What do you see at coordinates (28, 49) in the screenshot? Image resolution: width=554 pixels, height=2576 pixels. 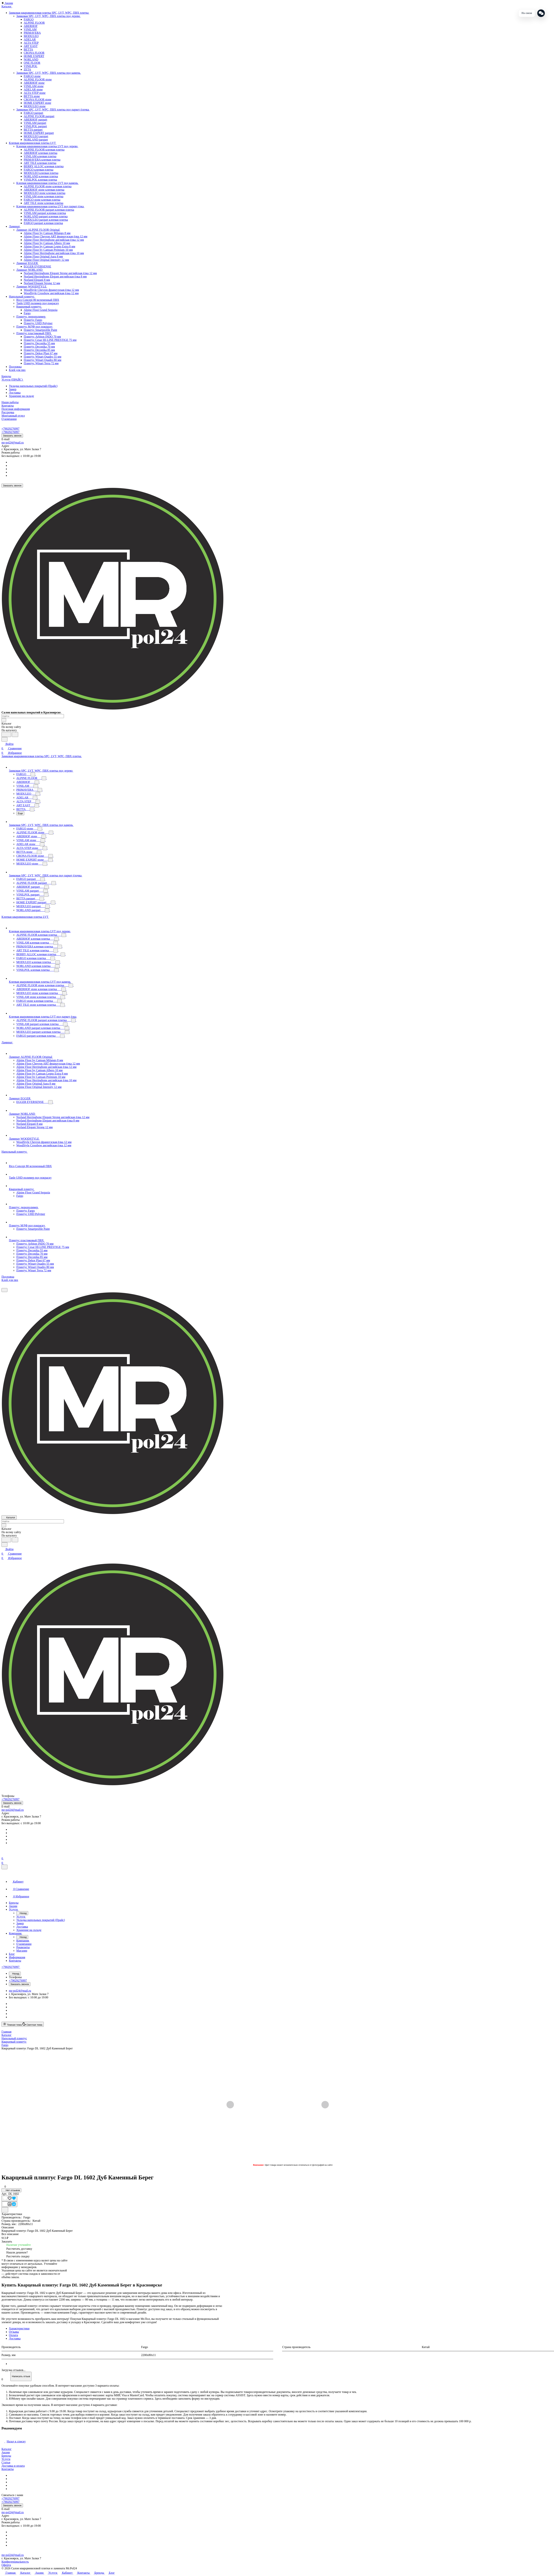 I see `BETTA` at bounding box center [28, 49].